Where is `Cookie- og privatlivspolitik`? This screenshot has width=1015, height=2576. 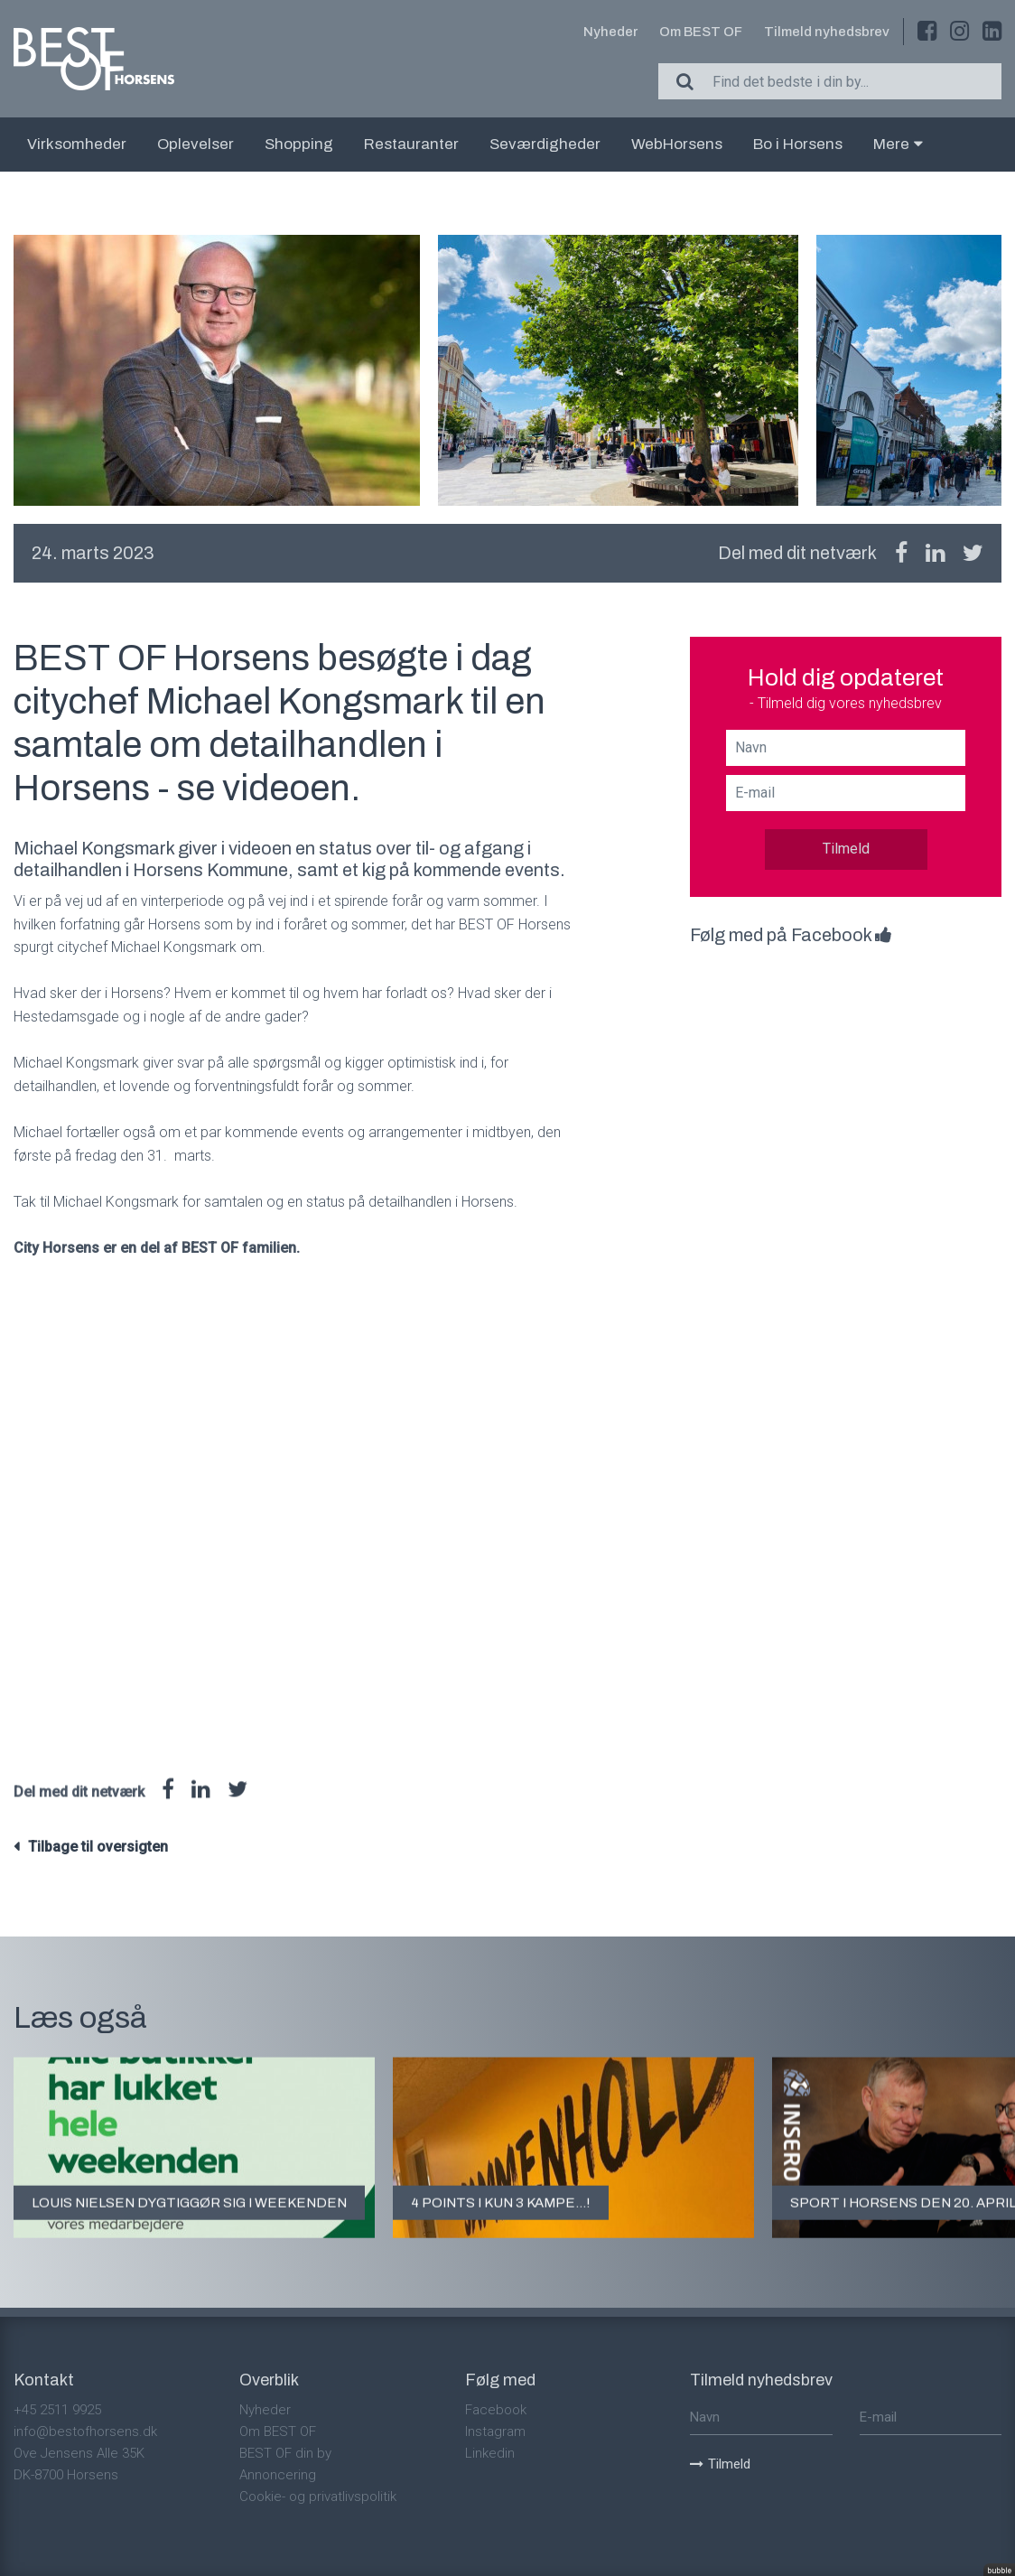 Cookie- og privatlivspolitik is located at coordinates (317, 2496).